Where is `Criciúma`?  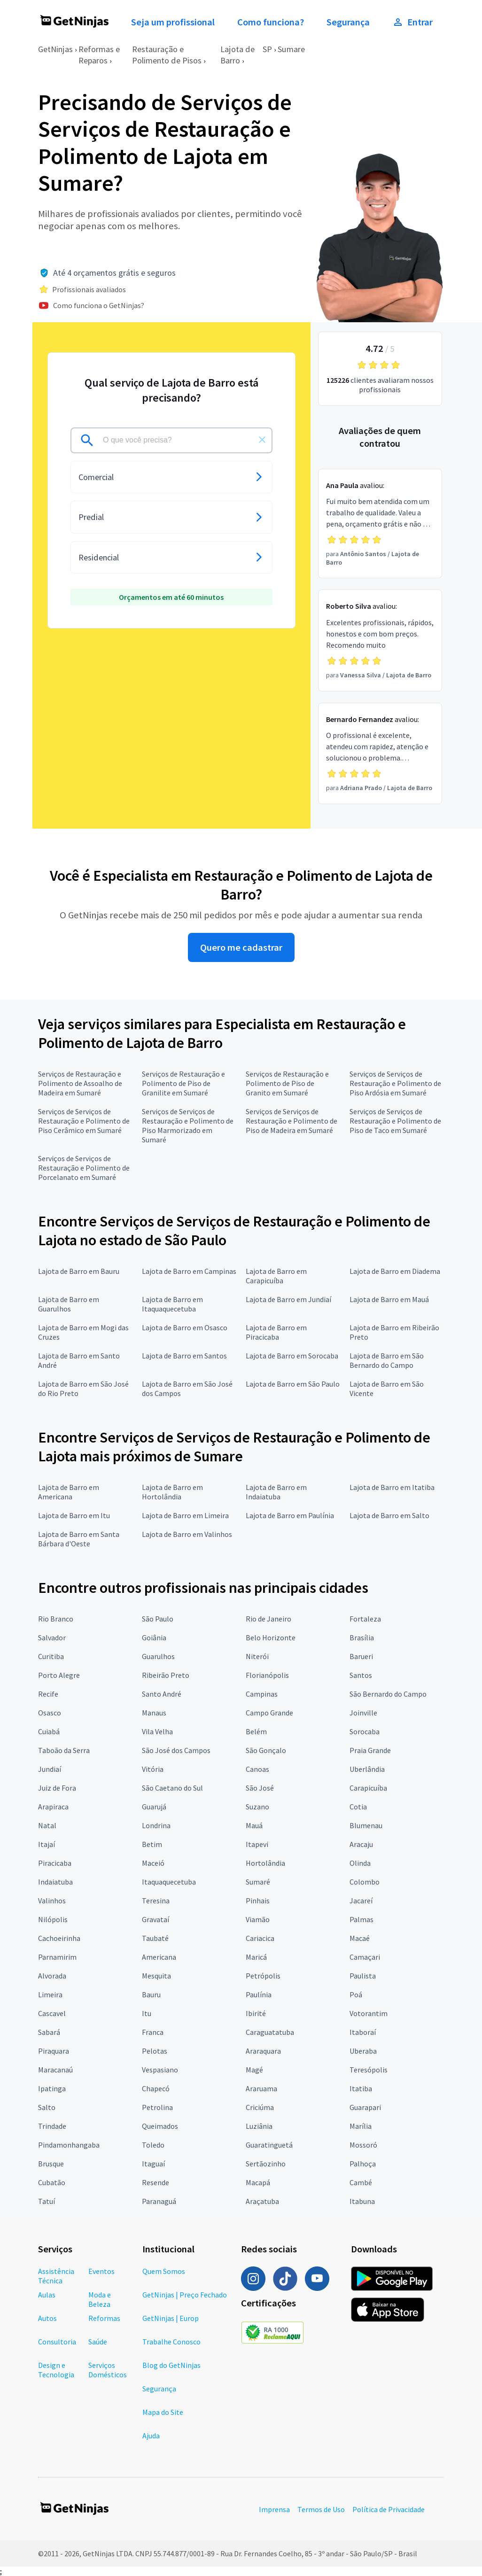
Criciúma is located at coordinates (260, 2107).